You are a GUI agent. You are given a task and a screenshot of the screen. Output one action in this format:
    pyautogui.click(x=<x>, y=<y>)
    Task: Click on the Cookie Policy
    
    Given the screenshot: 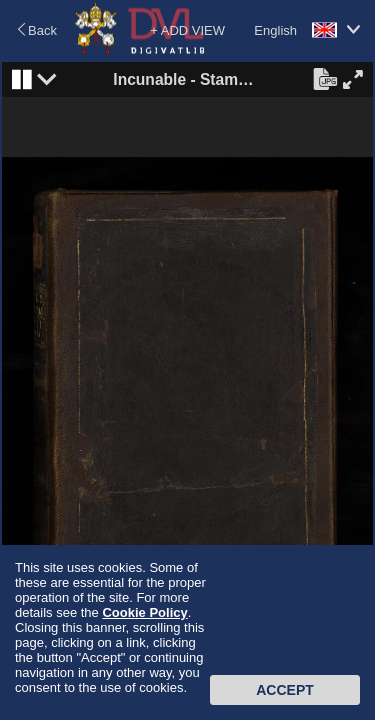 What is the action you would take?
    pyautogui.click(x=144, y=612)
    